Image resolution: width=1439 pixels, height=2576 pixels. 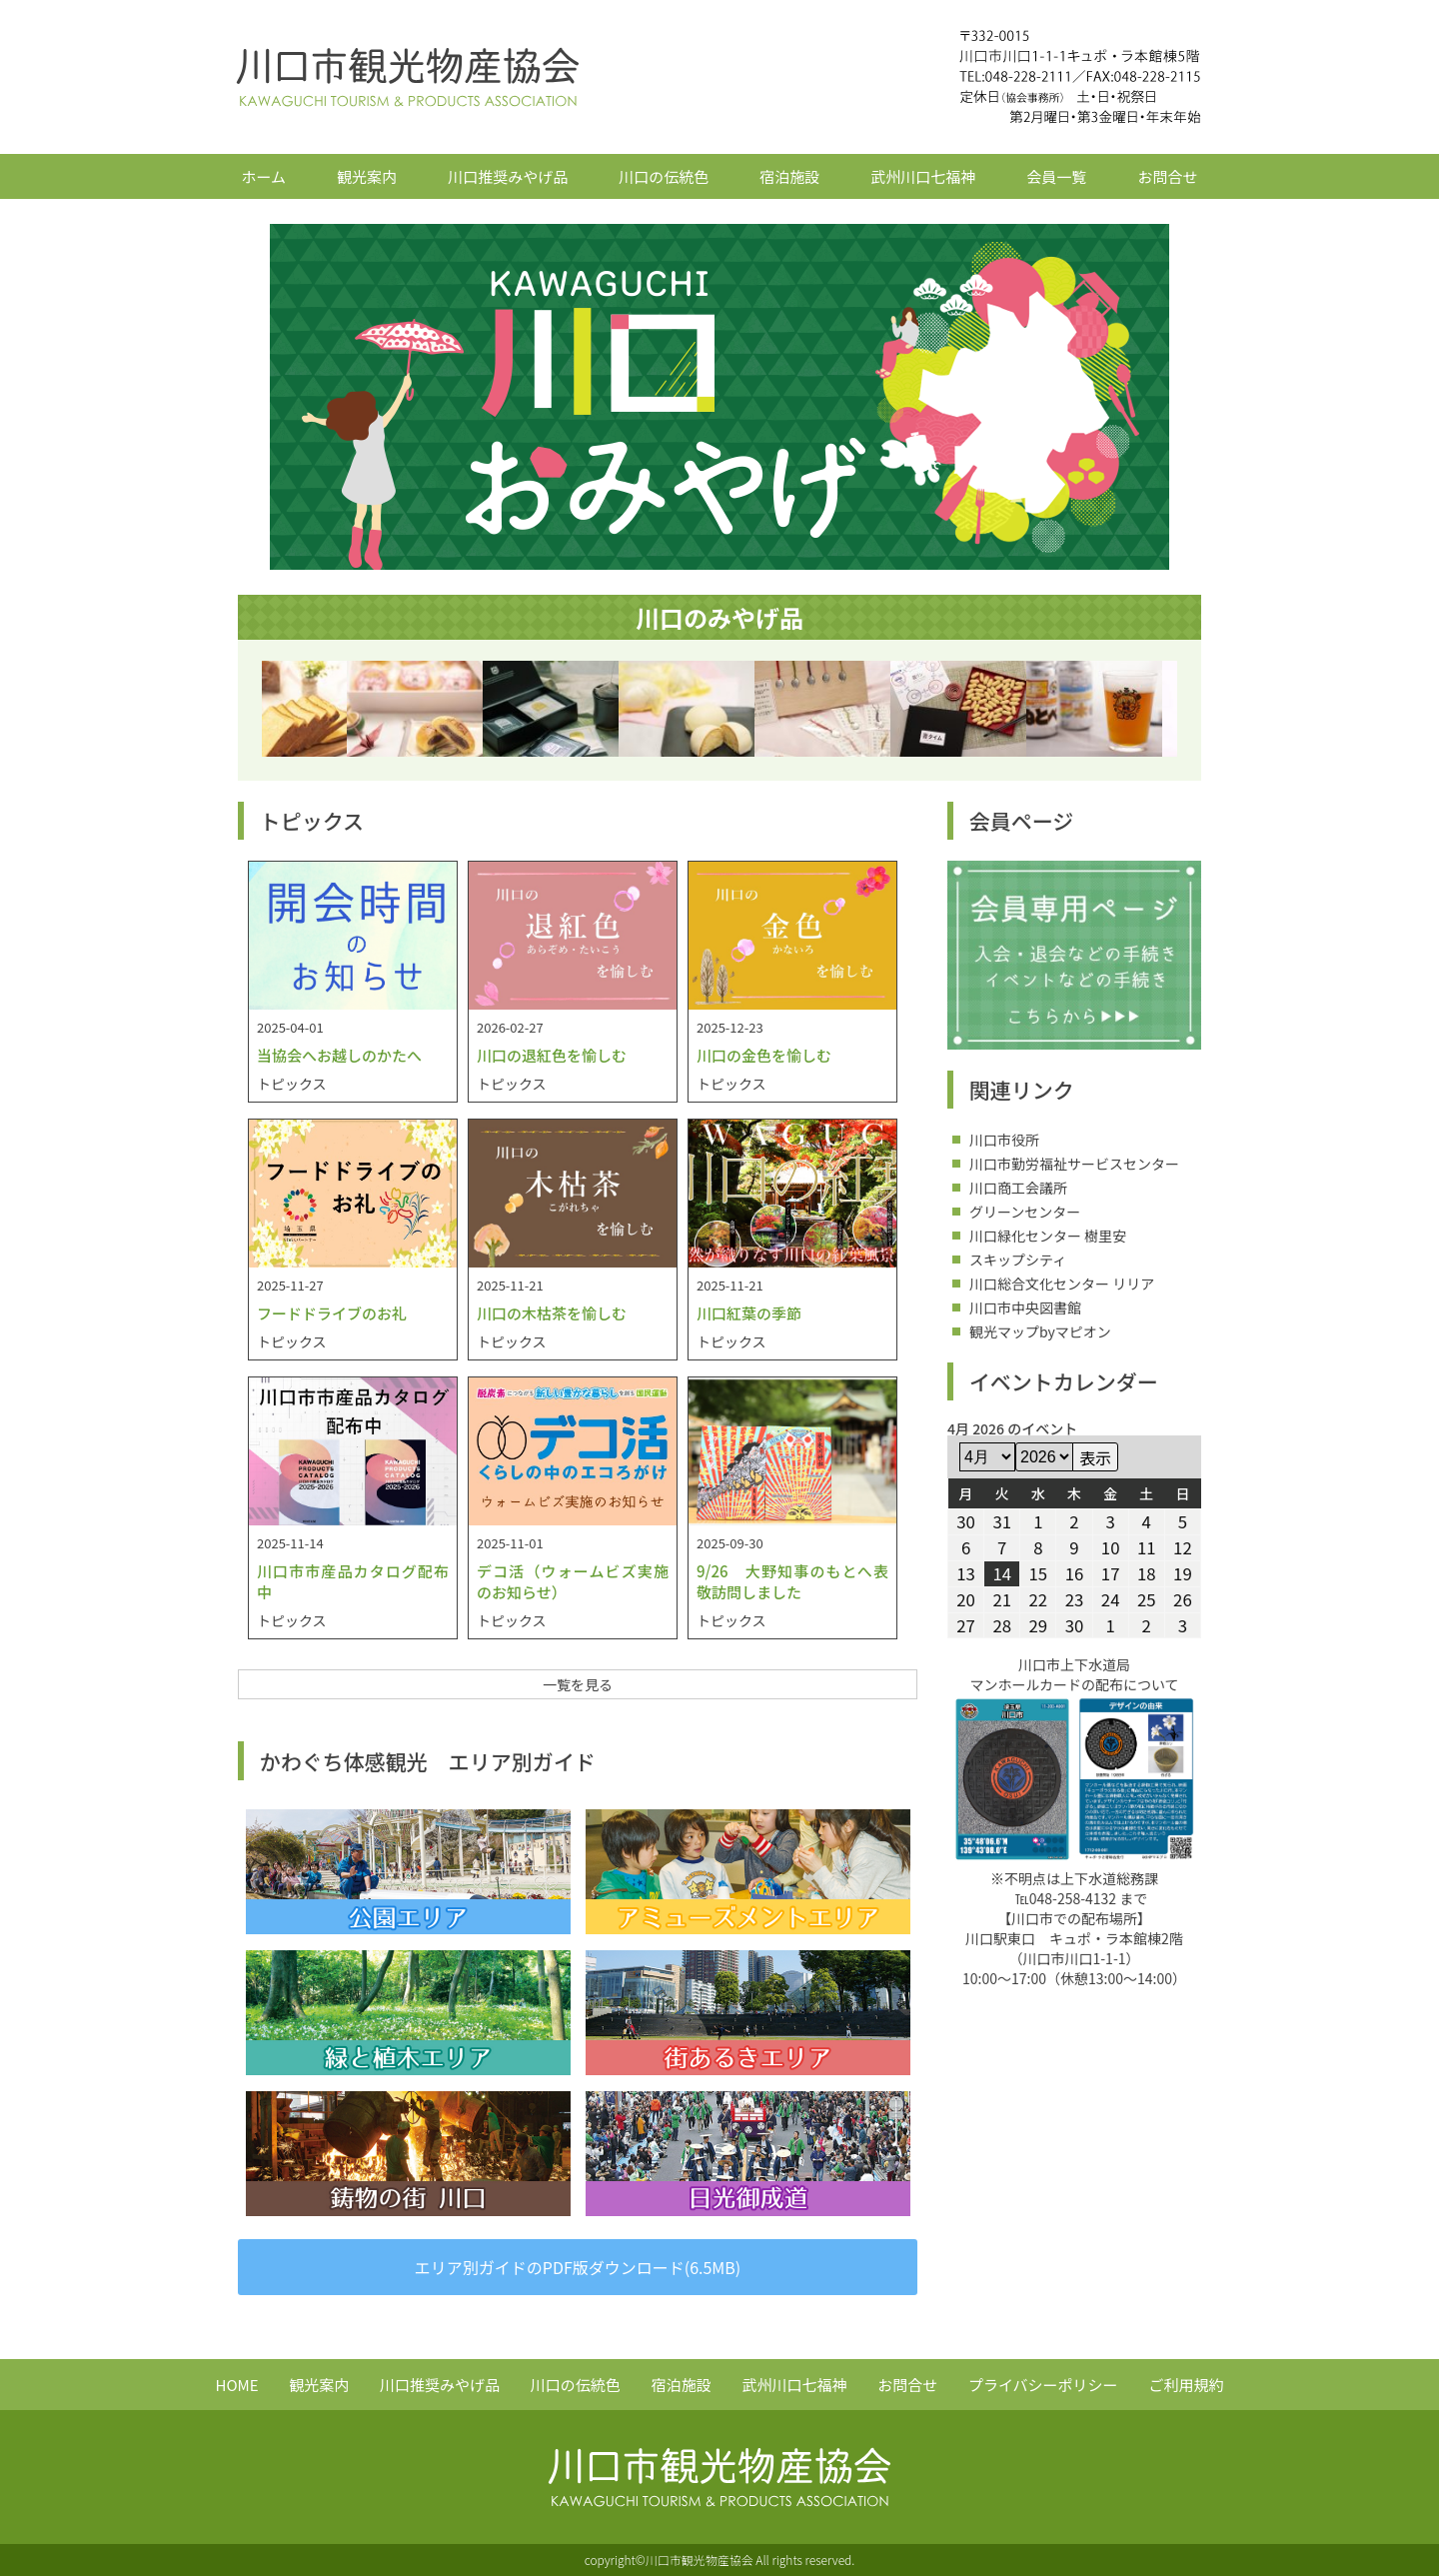 I want to click on 川口商工会議所, so click(x=1018, y=1188).